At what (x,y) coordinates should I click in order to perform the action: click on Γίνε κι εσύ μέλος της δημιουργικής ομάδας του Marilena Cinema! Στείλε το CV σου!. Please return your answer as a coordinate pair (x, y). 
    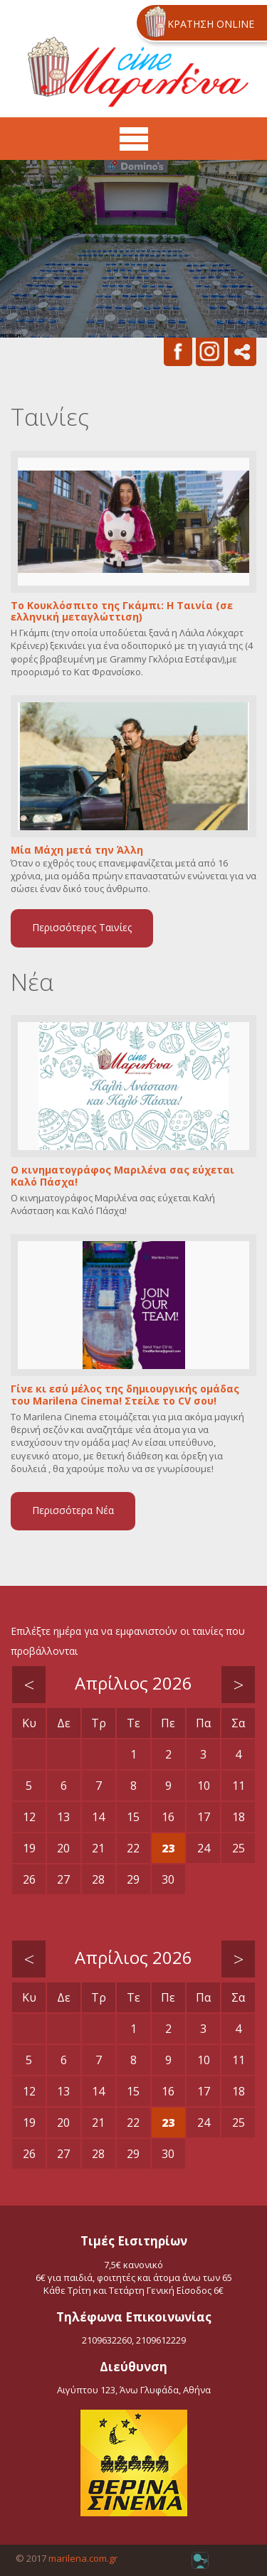
    Looking at the image, I should click on (125, 1395).